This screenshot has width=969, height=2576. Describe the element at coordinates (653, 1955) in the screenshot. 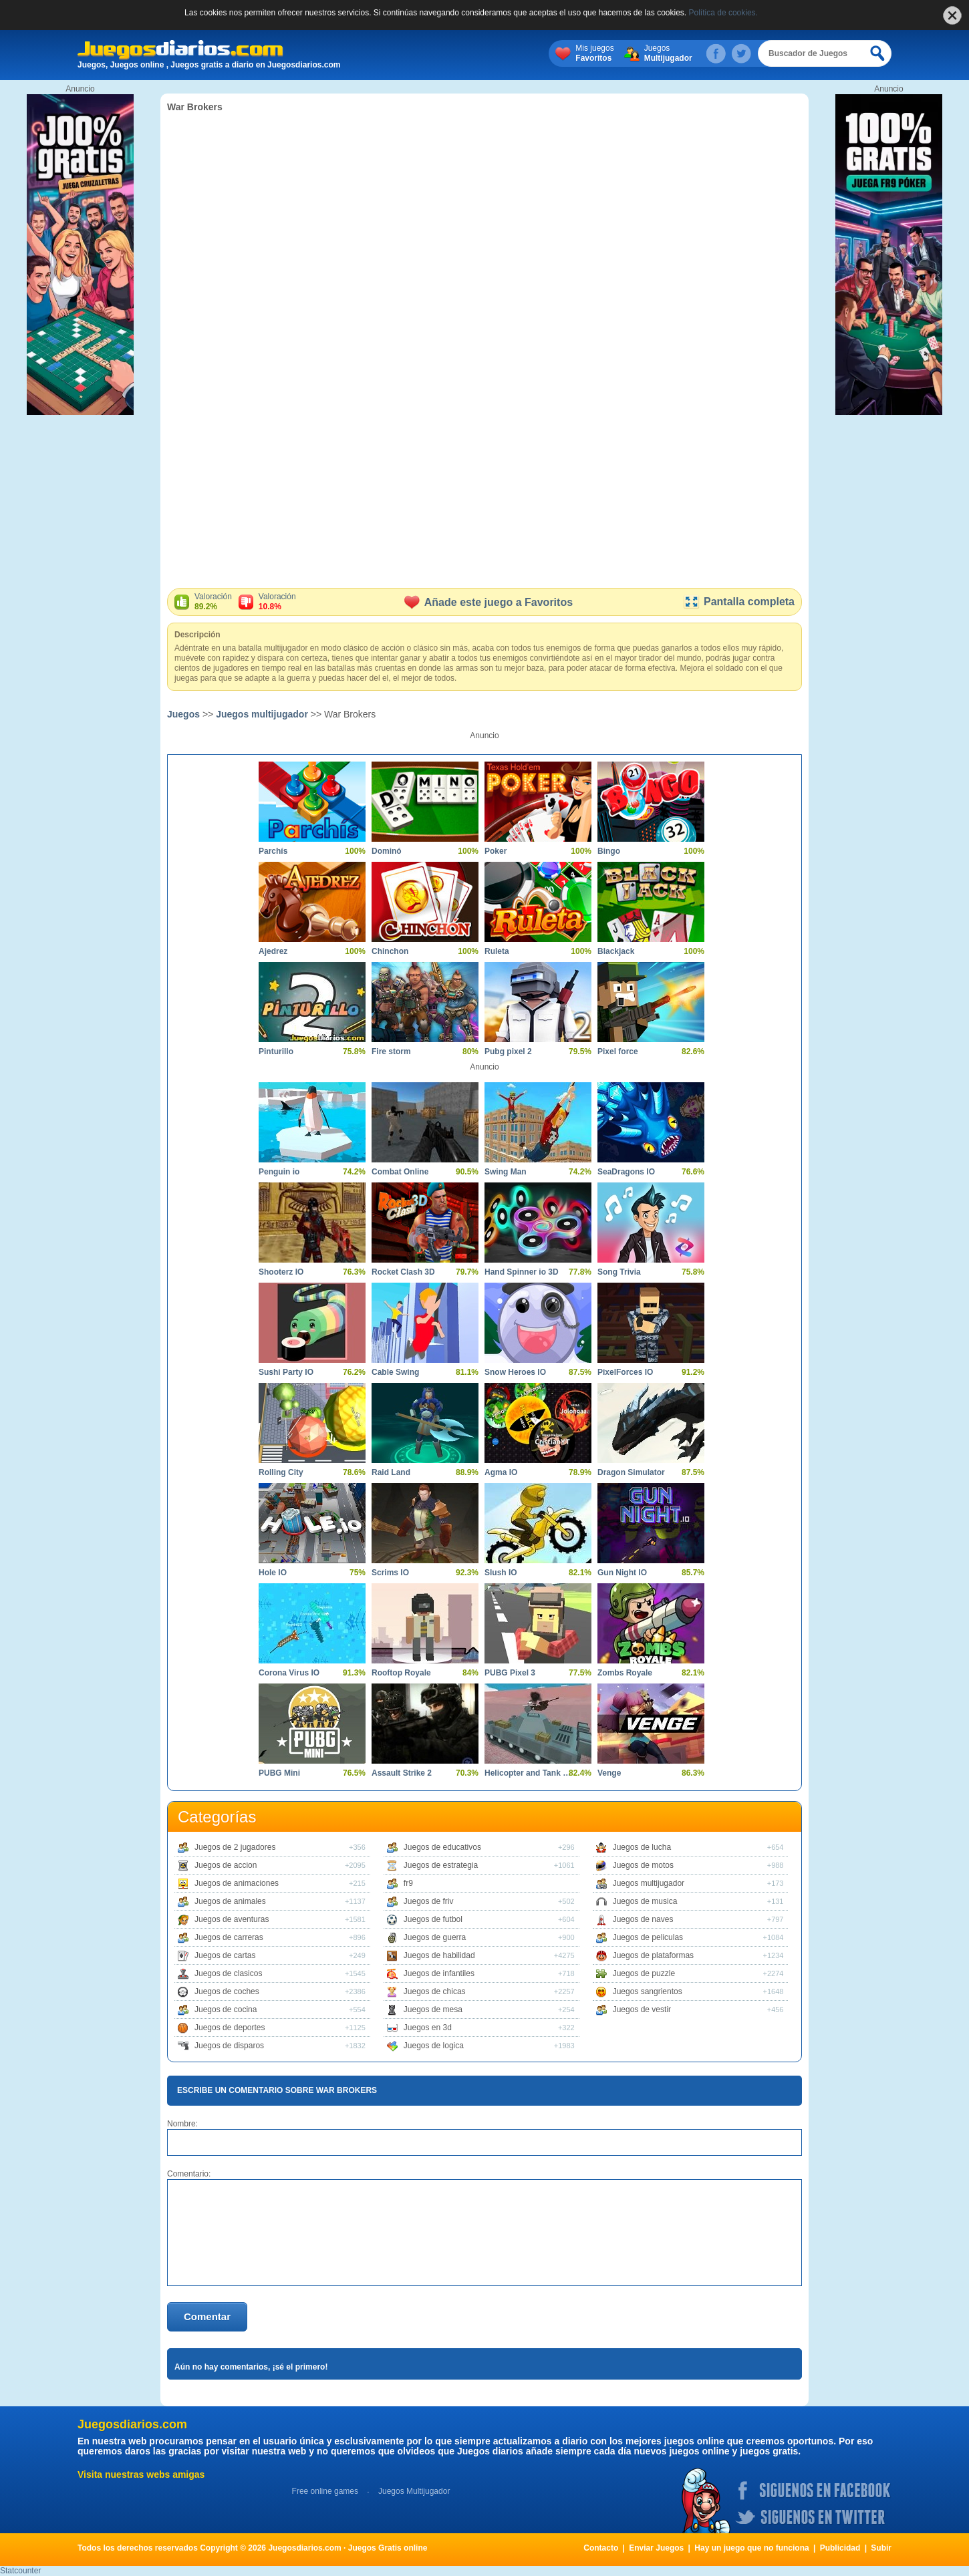

I see `Juegos de plataformas` at that location.